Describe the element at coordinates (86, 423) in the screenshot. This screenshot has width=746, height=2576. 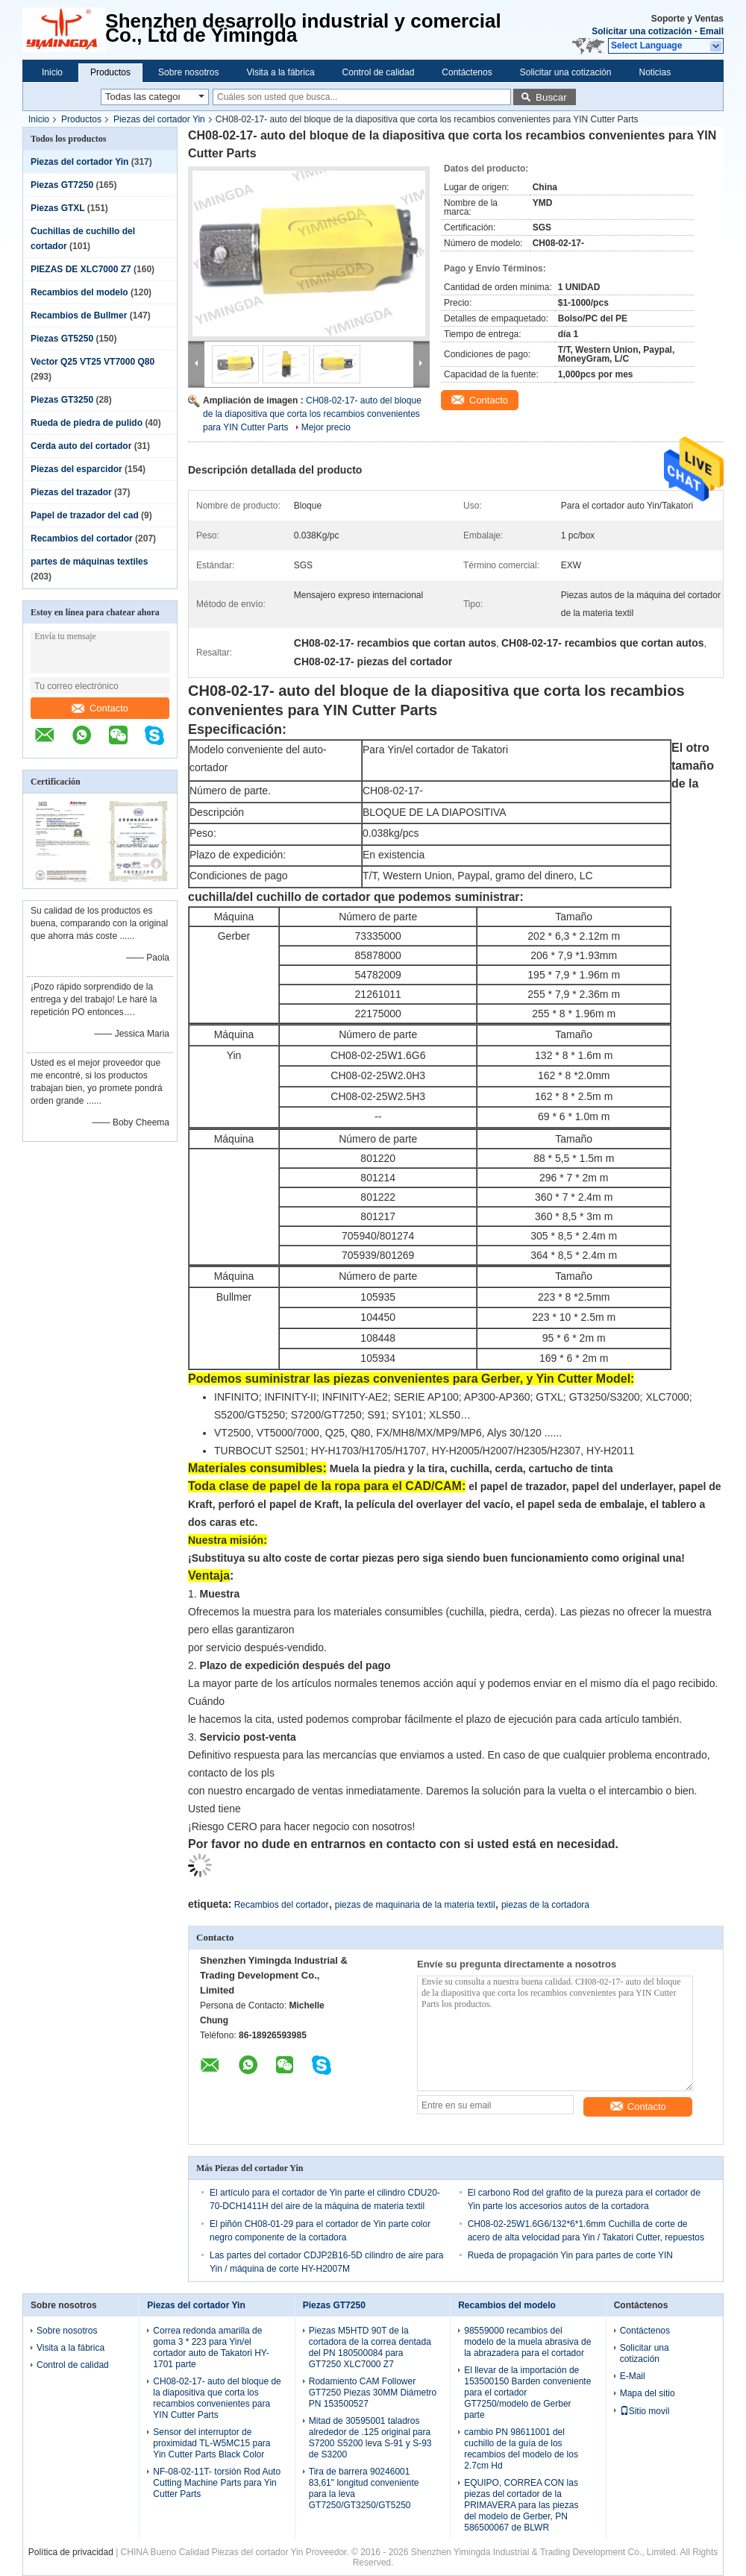
I see `Rueda de piedra de pulido` at that location.